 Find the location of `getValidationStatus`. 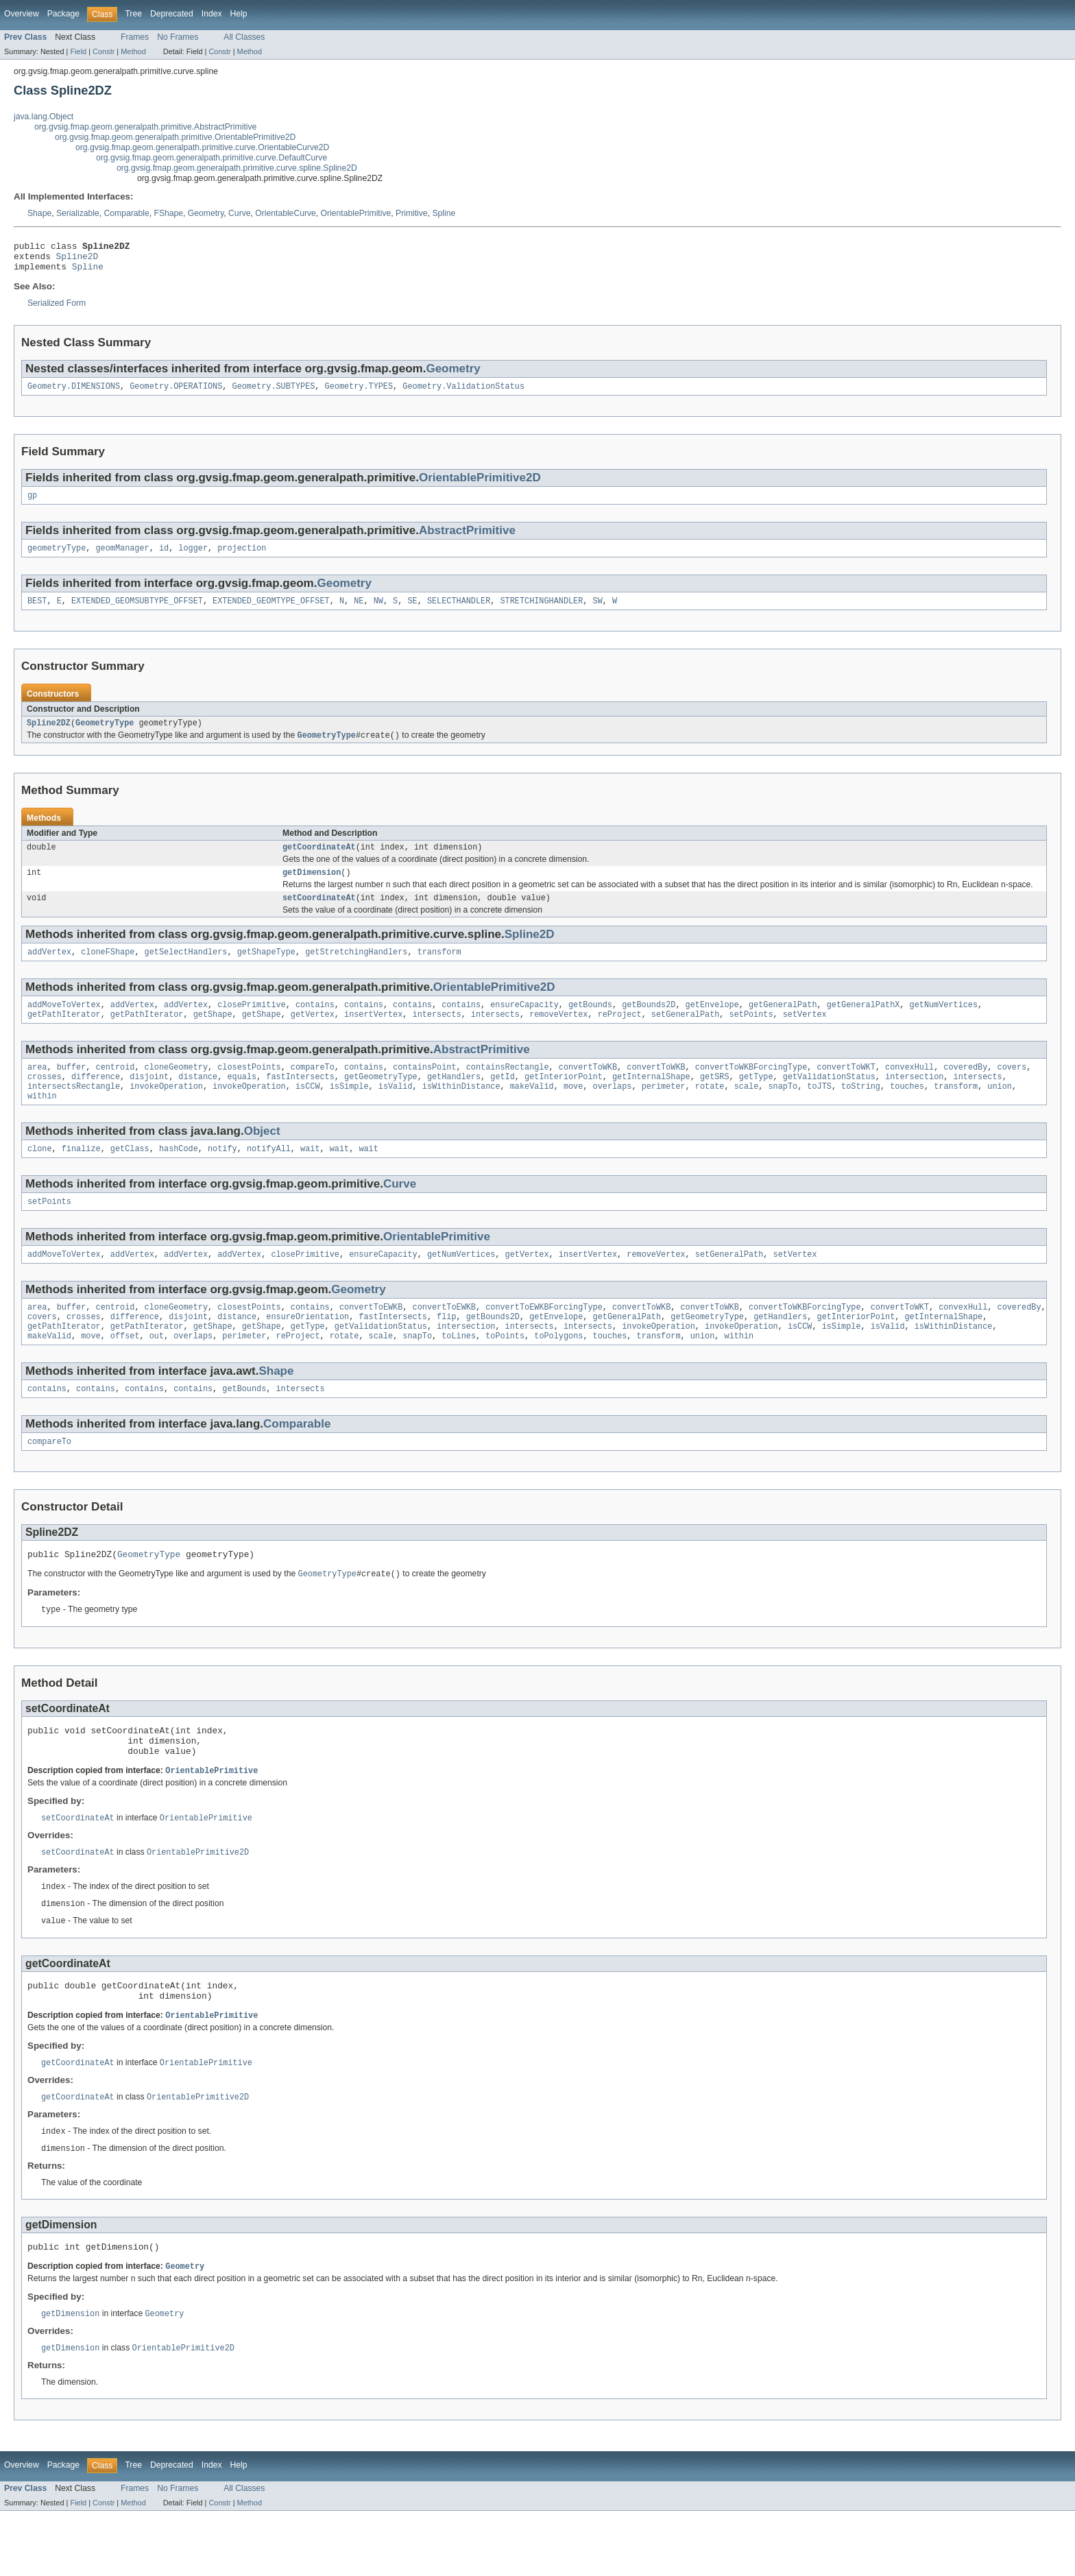

getValidationStatus is located at coordinates (829, 1101).